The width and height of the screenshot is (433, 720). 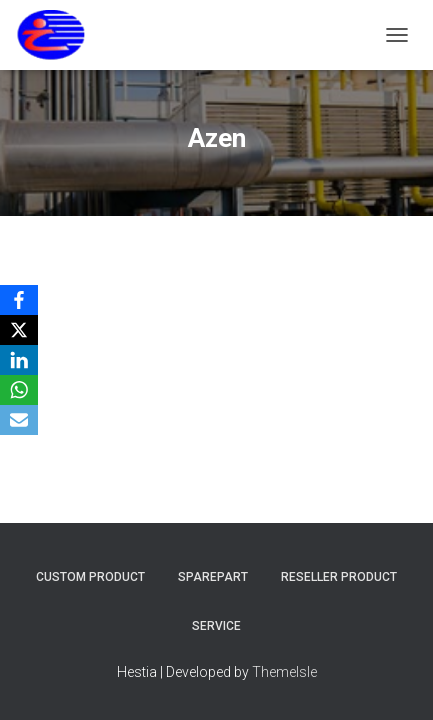 I want to click on ThemeIsle, so click(x=284, y=672).